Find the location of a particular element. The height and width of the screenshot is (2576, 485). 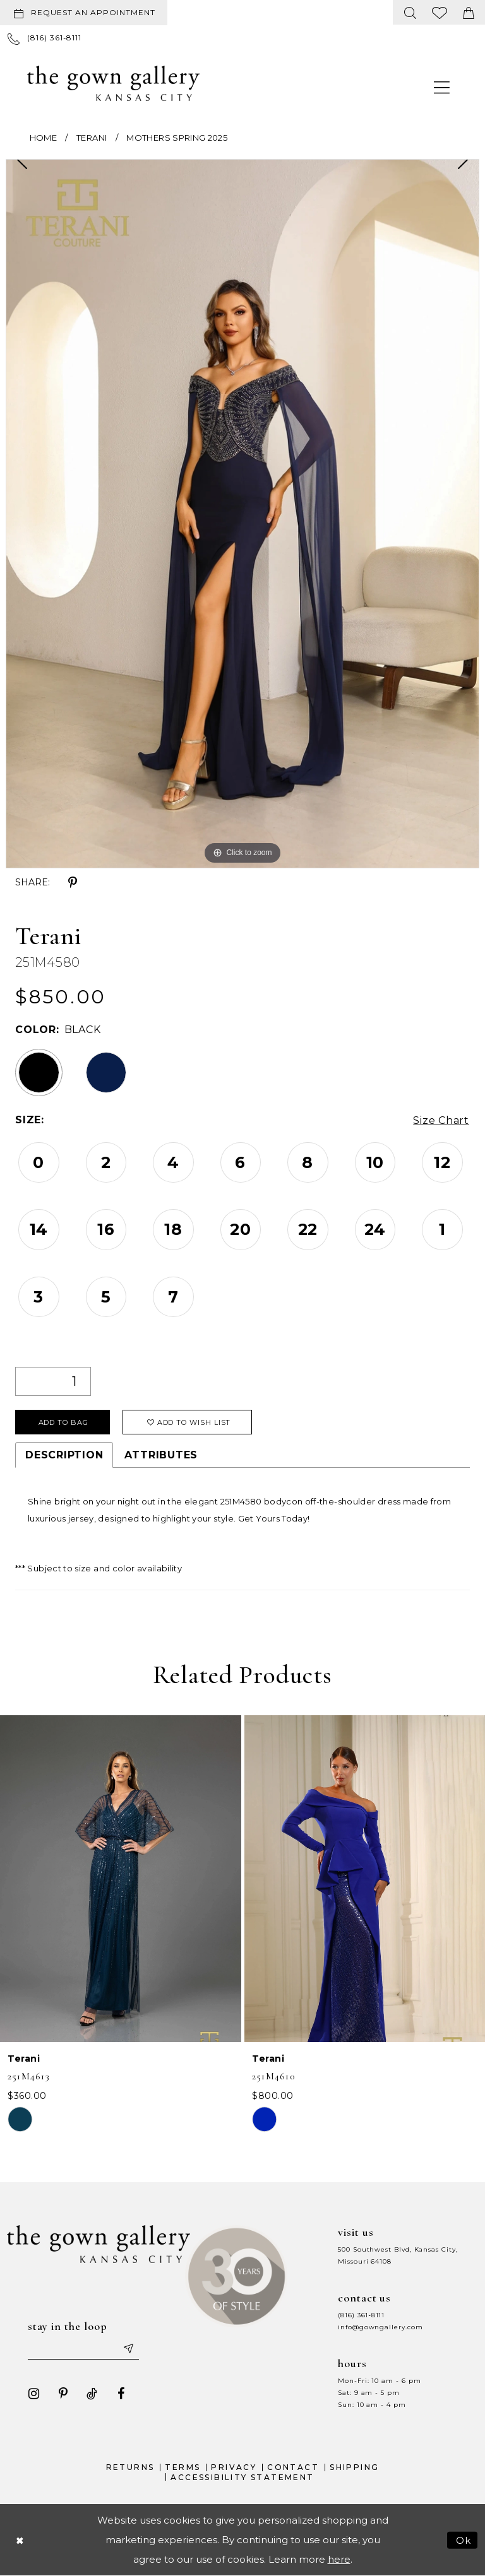

[presentation] is located at coordinates (120, 1878).